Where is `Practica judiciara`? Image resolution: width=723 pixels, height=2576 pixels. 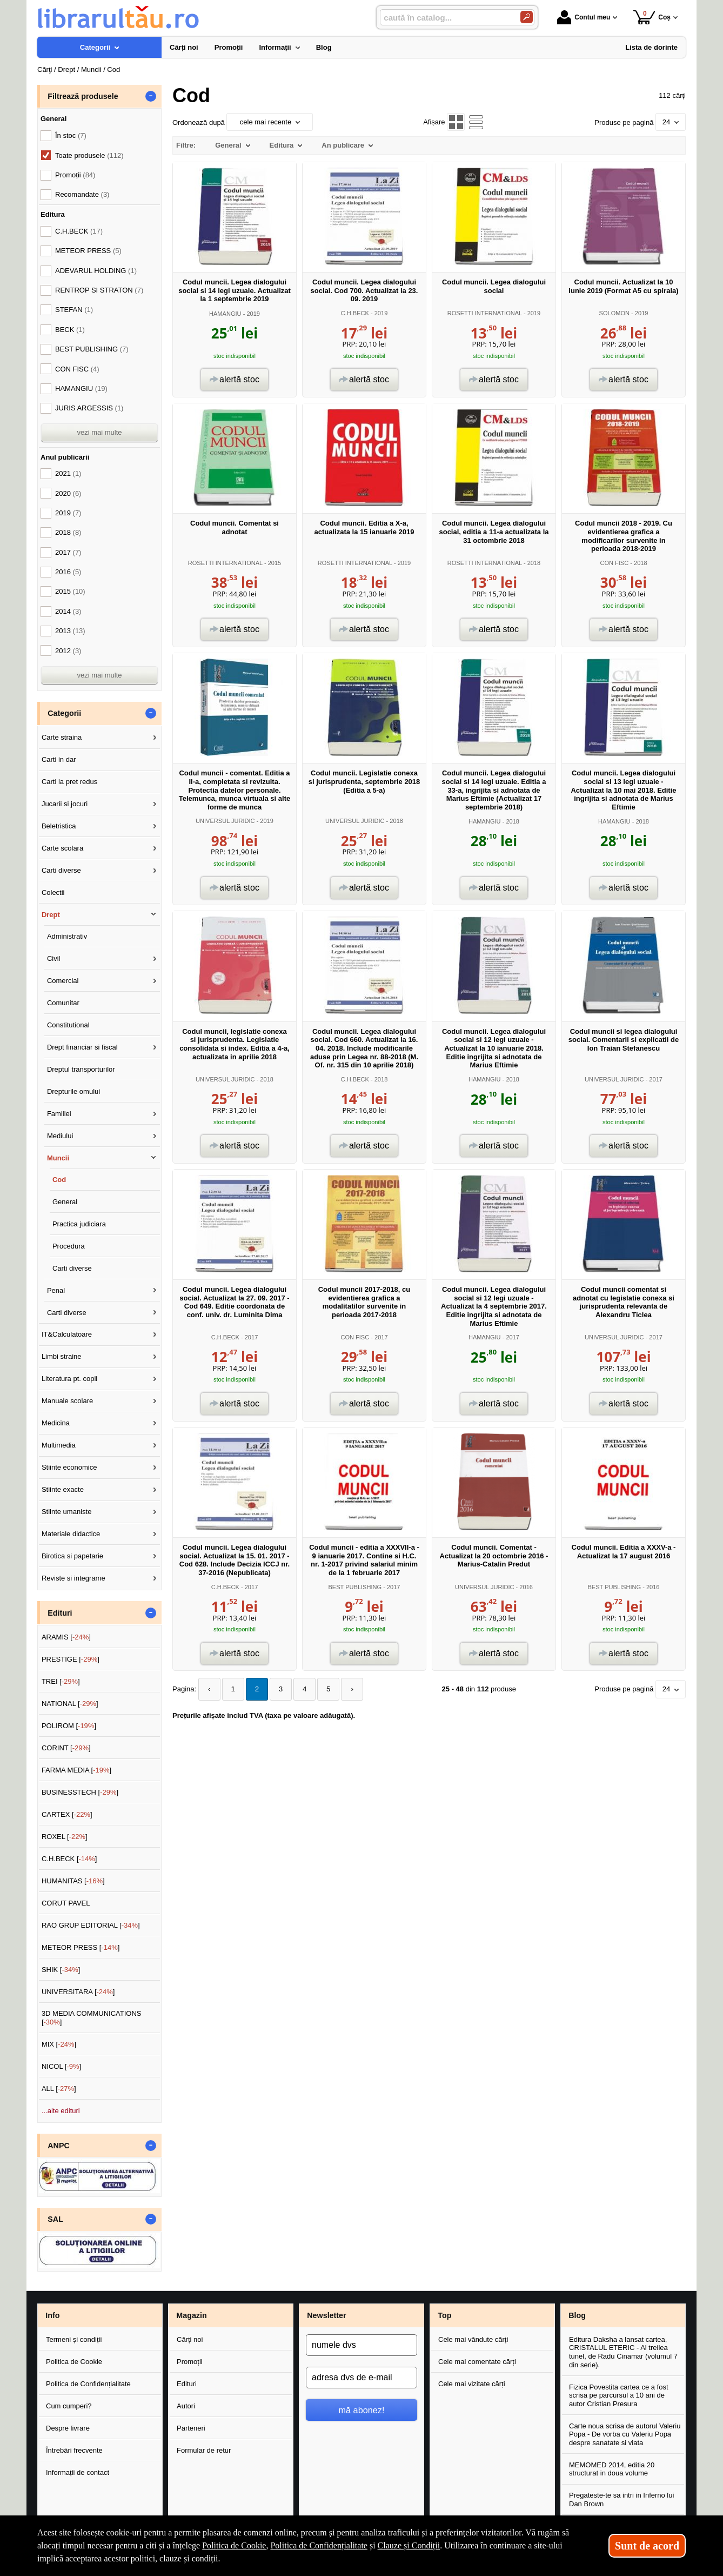
Practica judiciara is located at coordinates (79, 1224).